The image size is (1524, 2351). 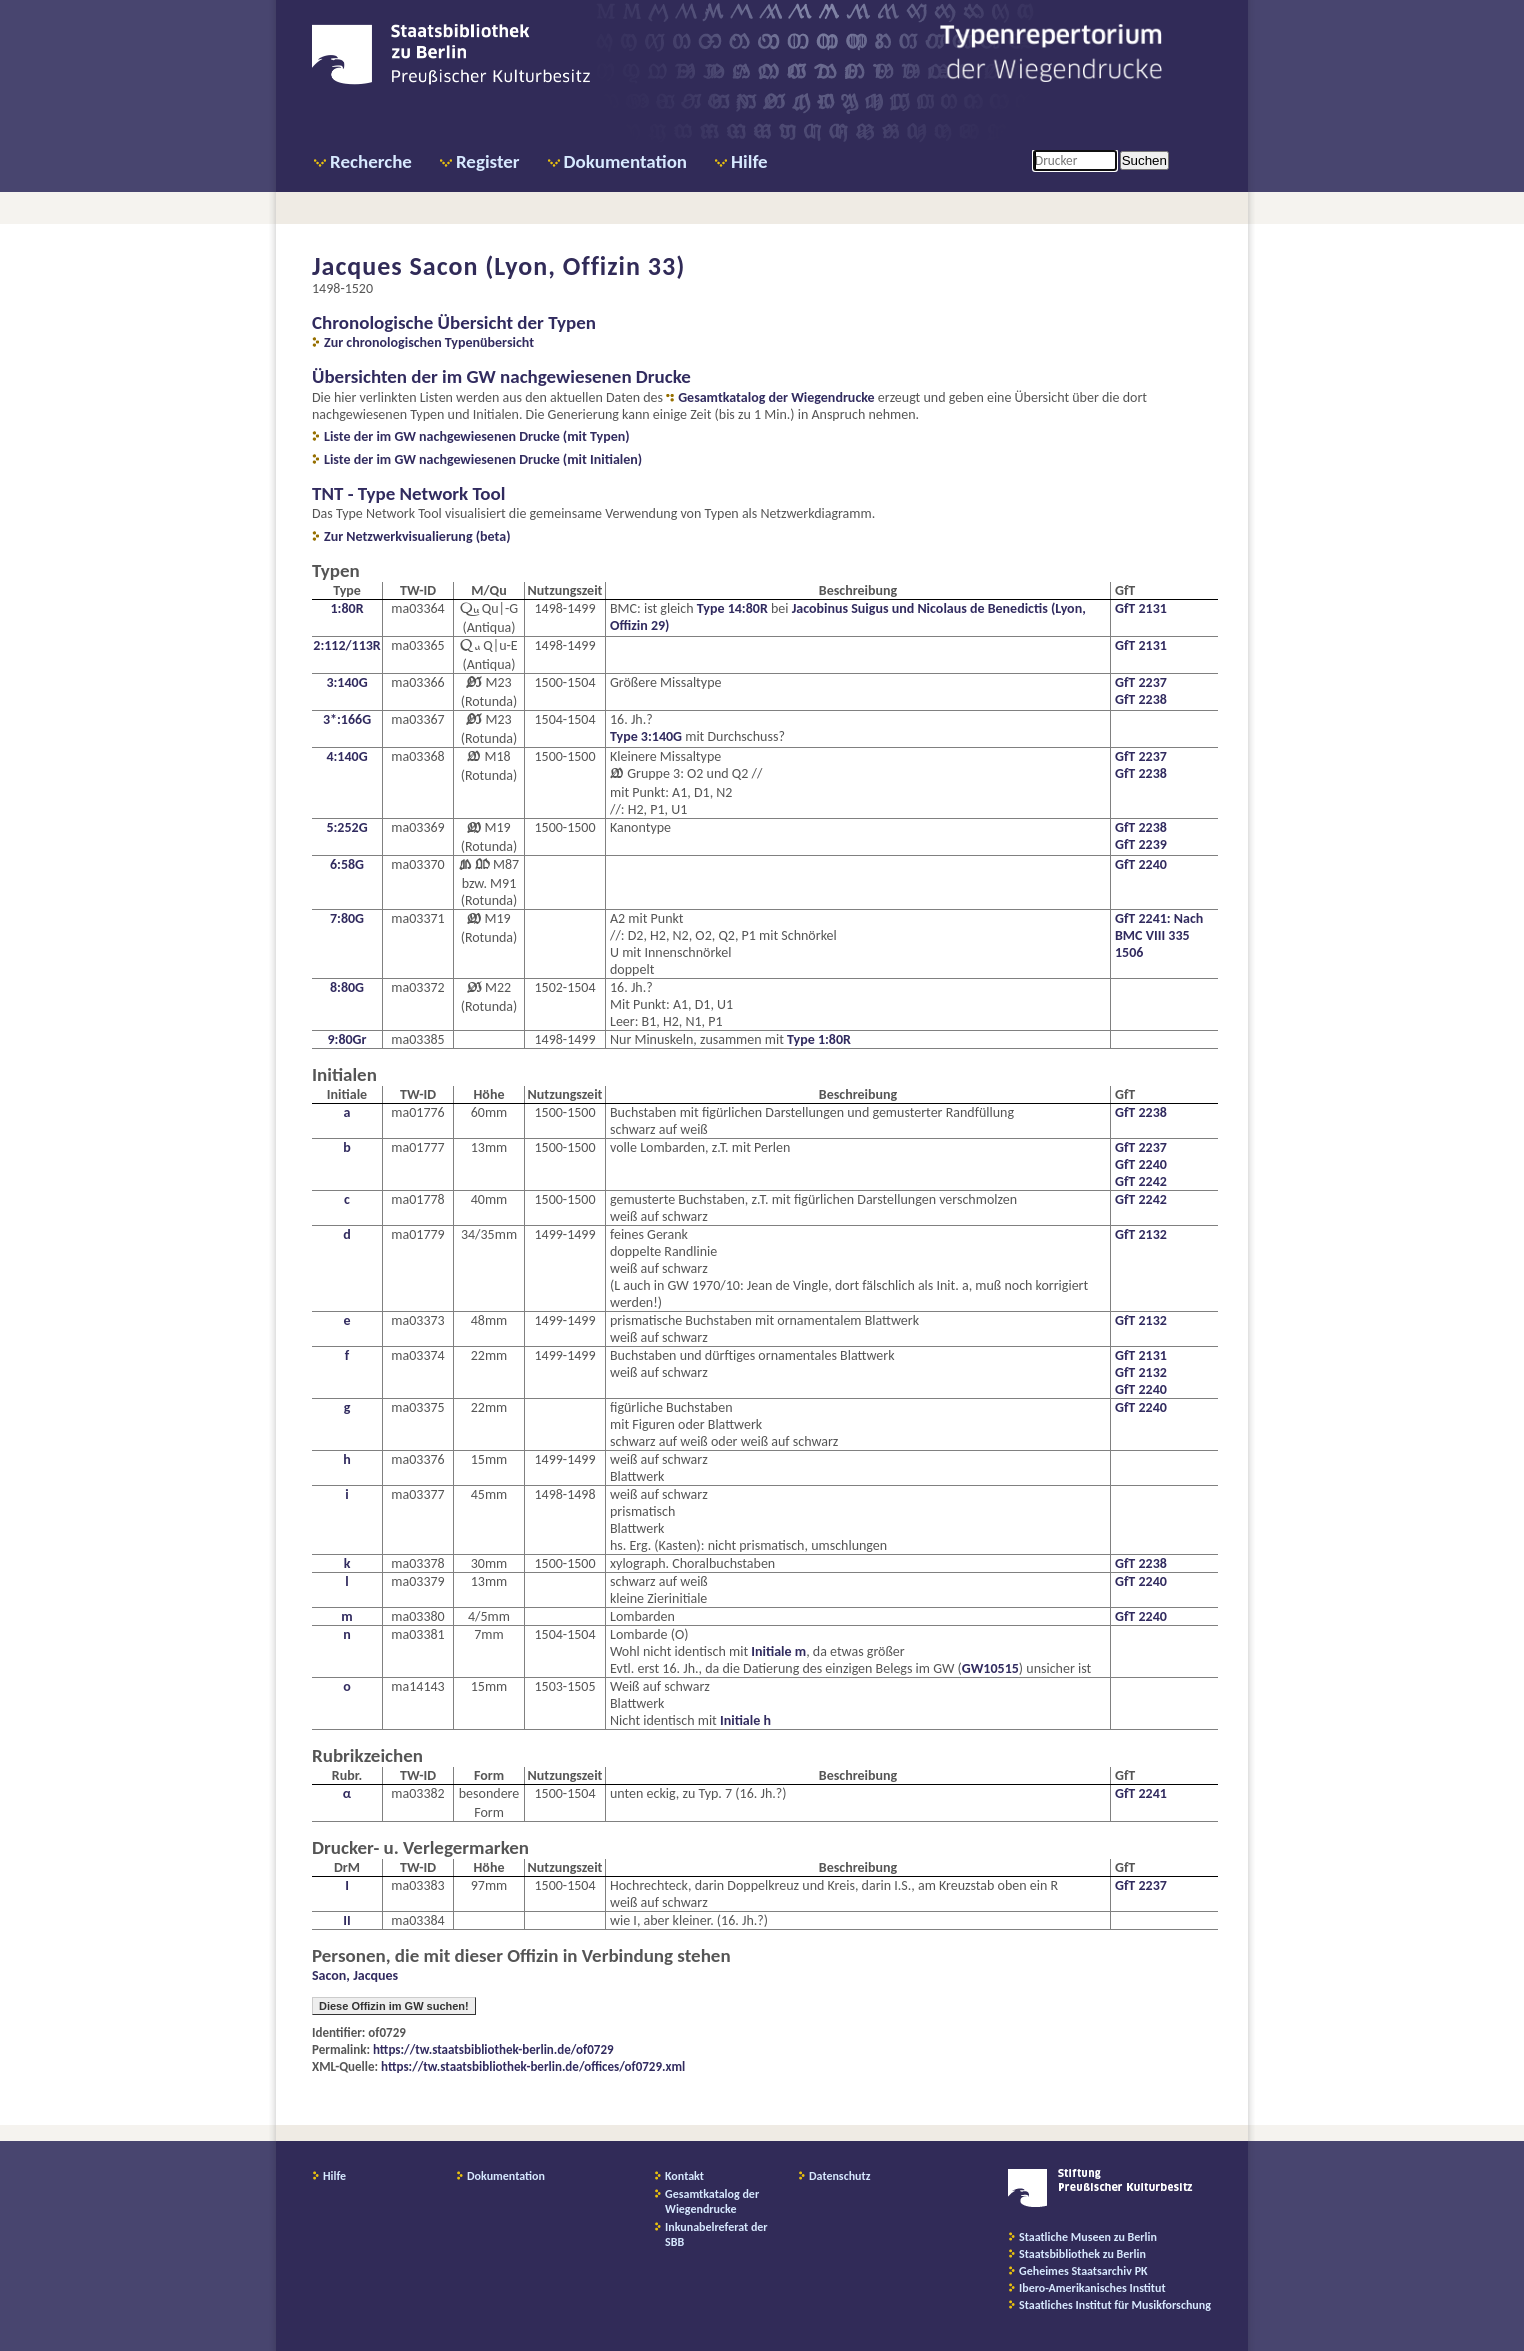 What do you see at coordinates (1092, 2288) in the screenshot?
I see `Ibero-Amerikanisches Institut` at bounding box center [1092, 2288].